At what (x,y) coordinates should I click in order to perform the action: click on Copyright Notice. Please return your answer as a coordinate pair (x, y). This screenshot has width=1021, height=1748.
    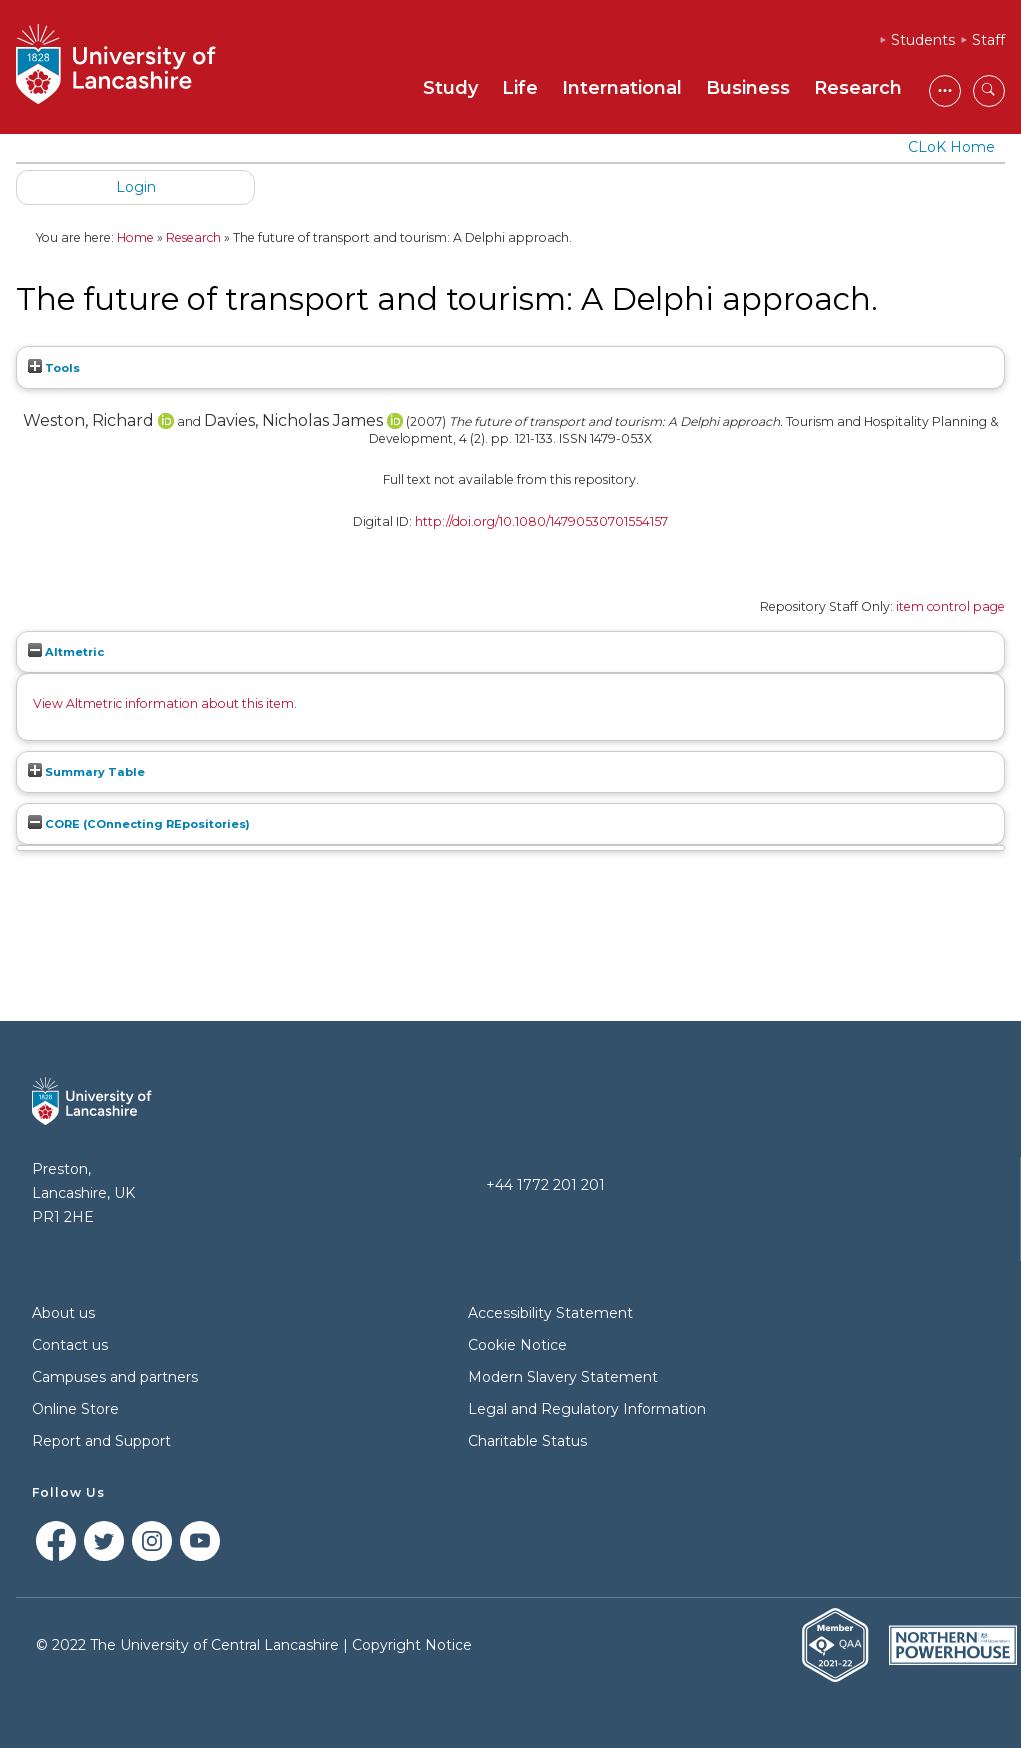
    Looking at the image, I should click on (412, 1645).